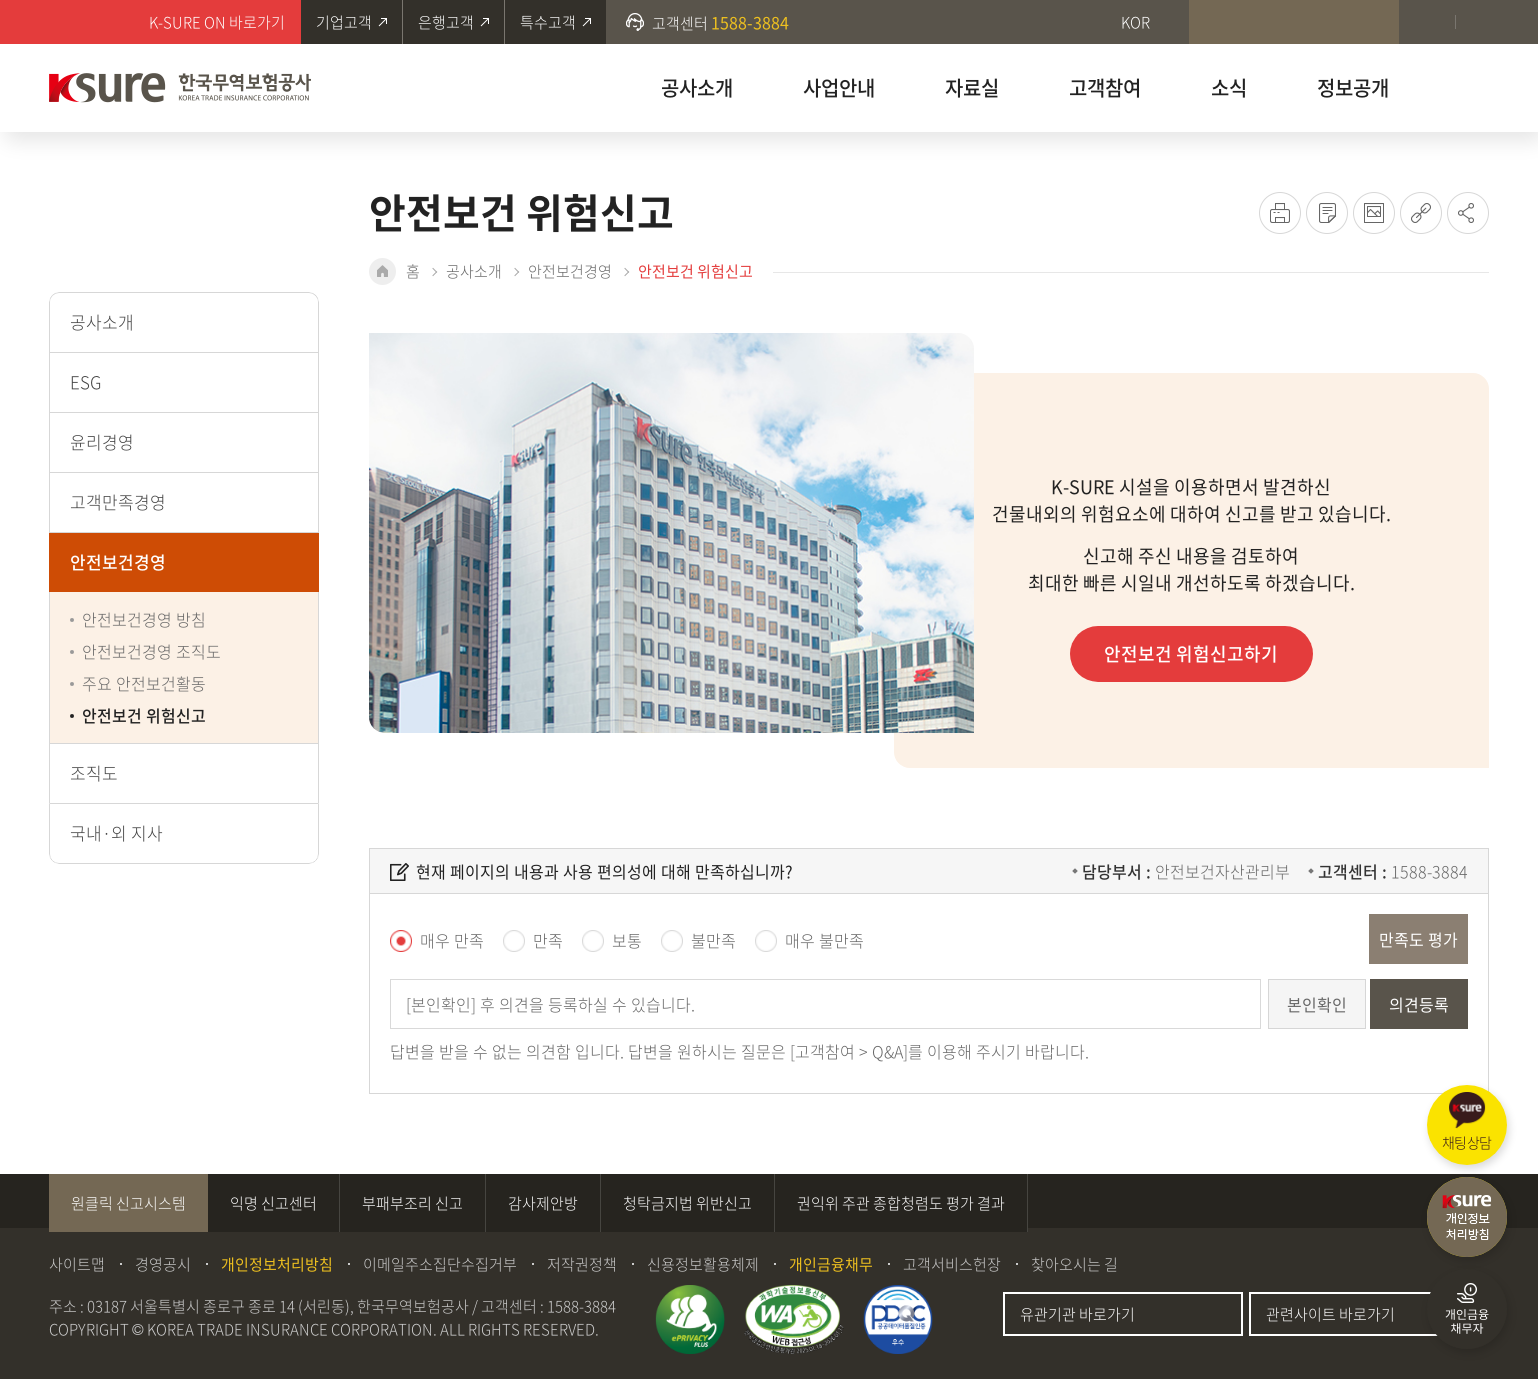 This screenshot has width=1538, height=1379. Describe the element at coordinates (446, 22) in the screenshot. I see `은행고객` at that location.